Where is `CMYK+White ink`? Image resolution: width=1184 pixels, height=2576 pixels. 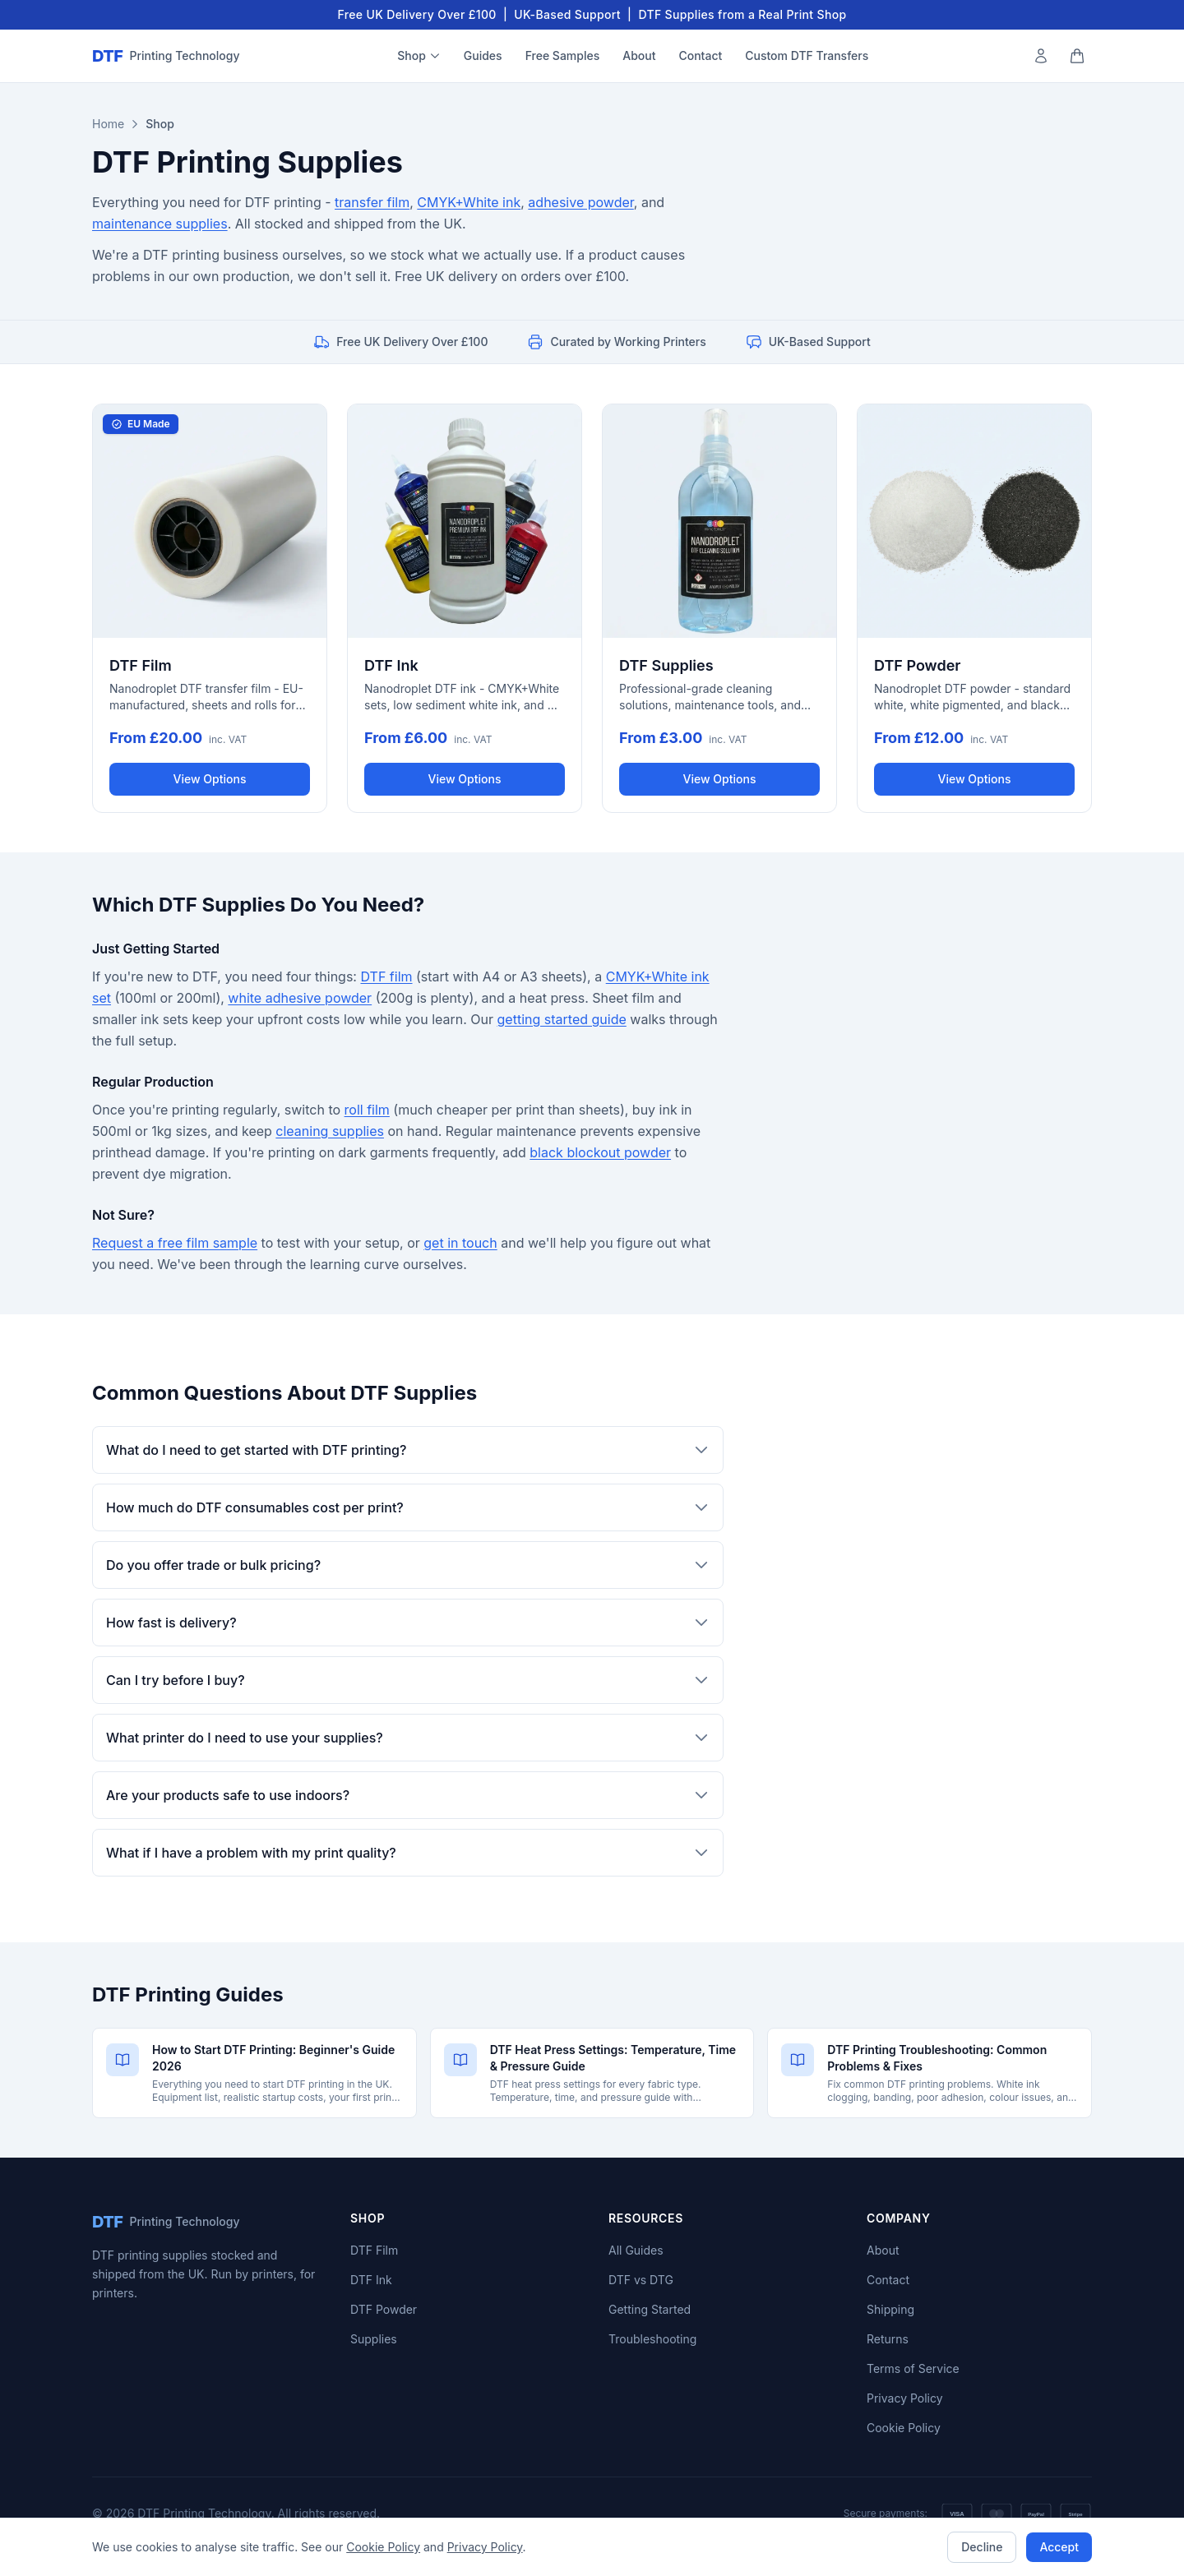
CMYK+White ink is located at coordinates (468, 202).